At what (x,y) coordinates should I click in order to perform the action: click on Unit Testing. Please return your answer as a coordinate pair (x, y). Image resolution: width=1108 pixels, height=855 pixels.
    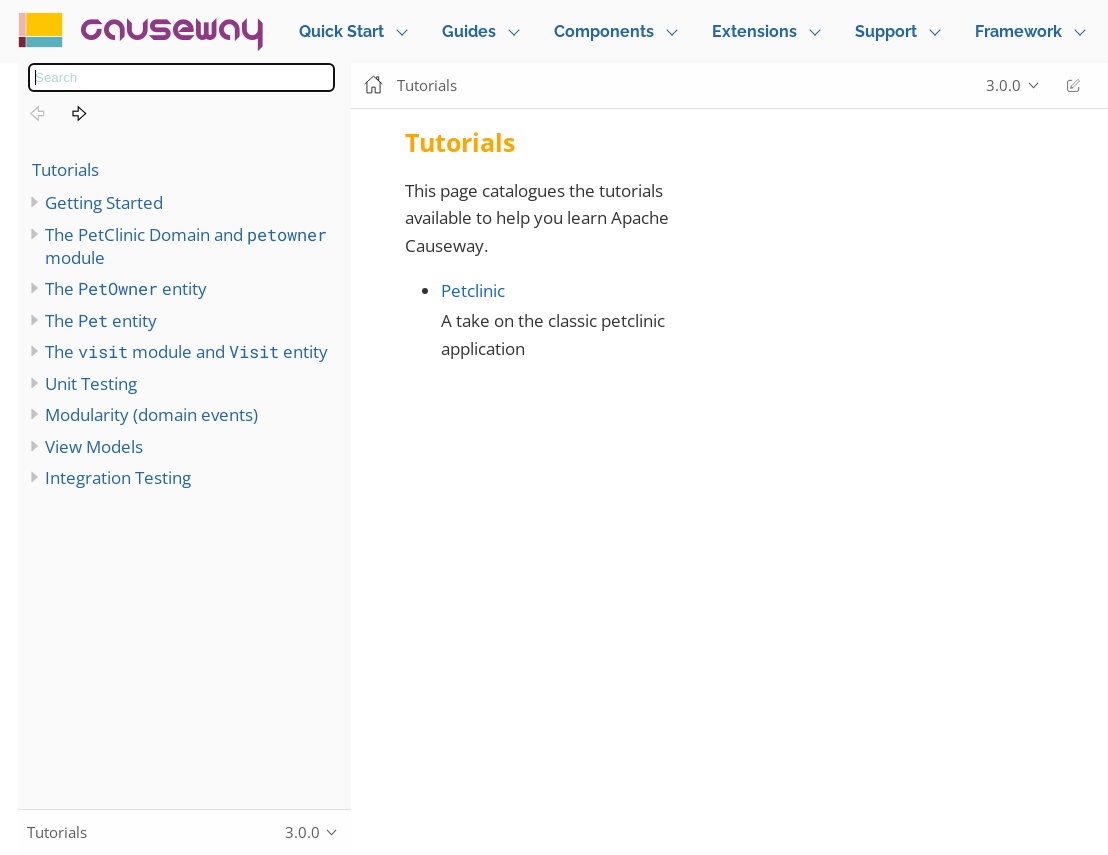
    Looking at the image, I should click on (91, 383).